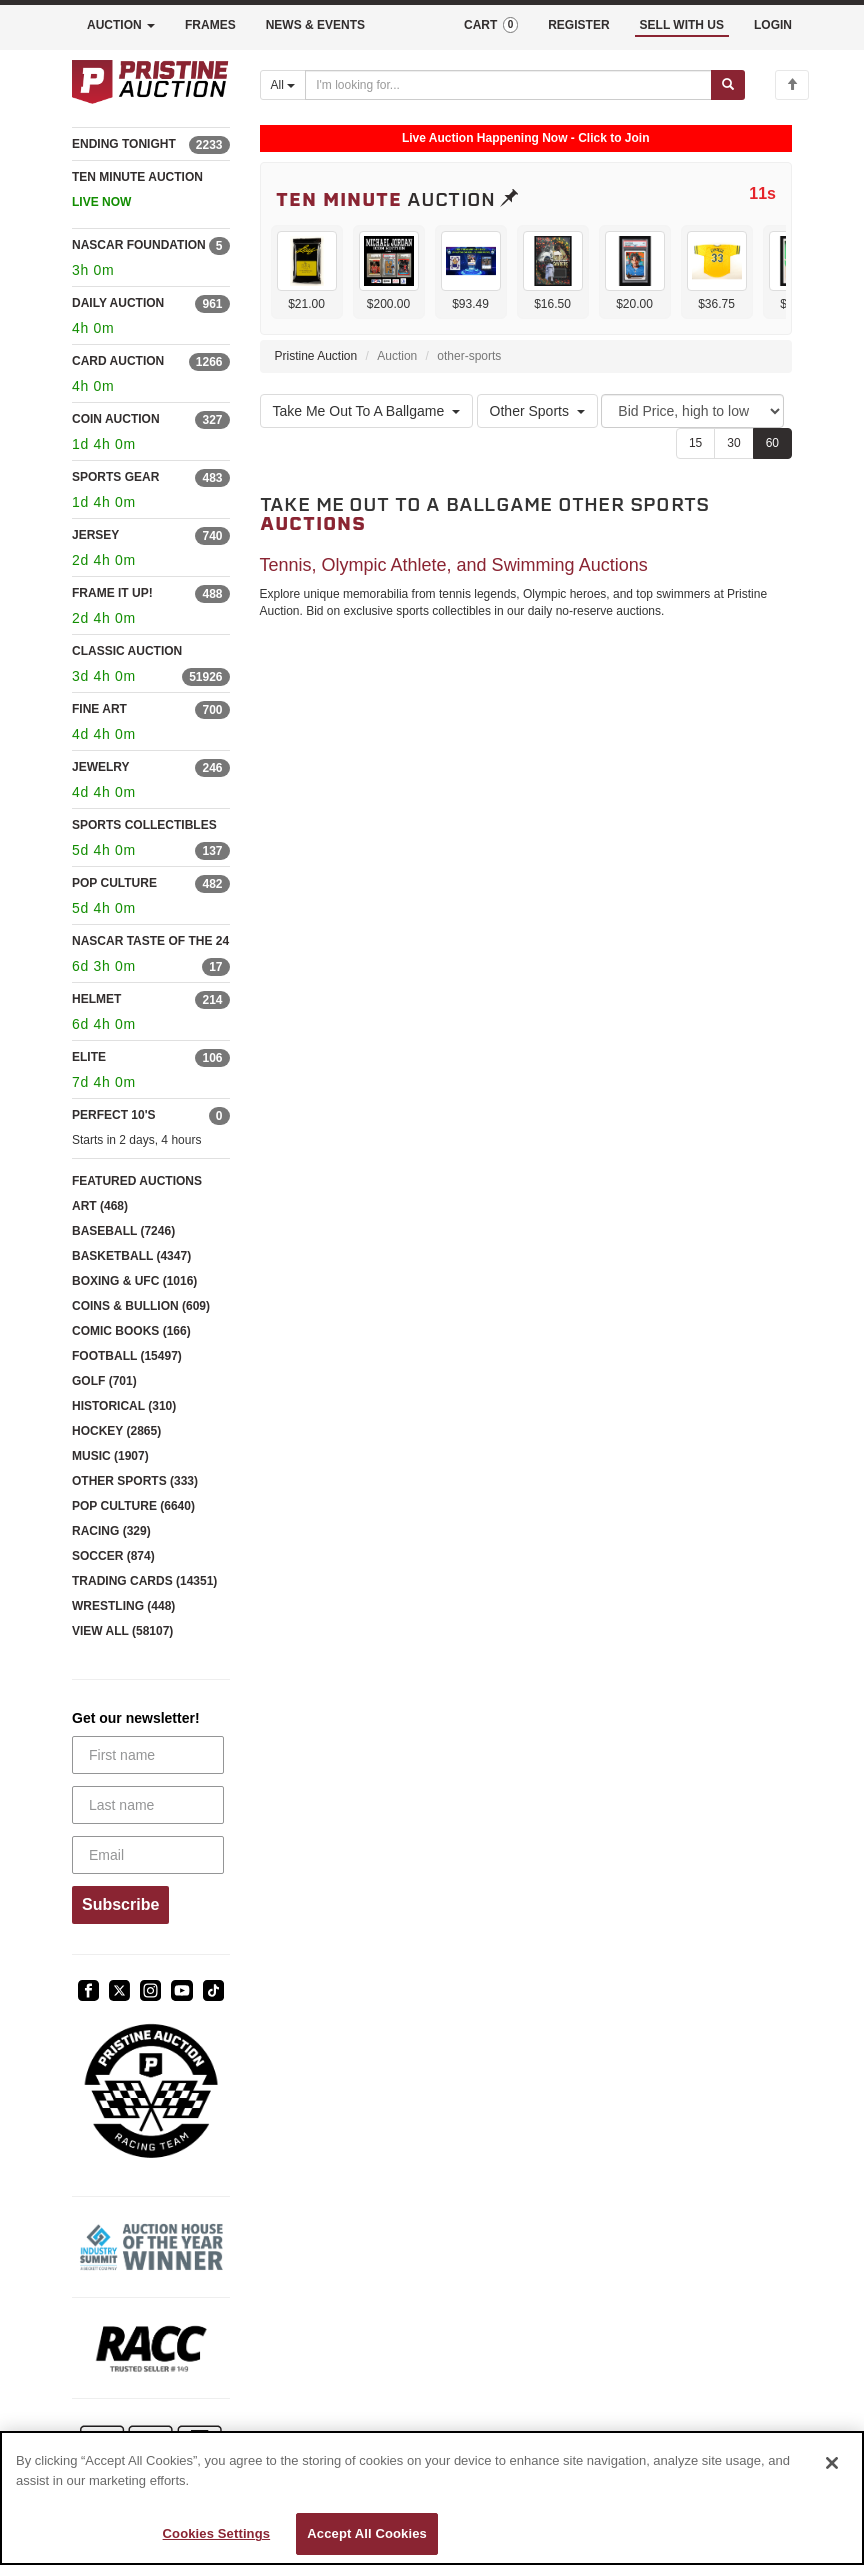  What do you see at coordinates (728, 85) in the screenshot?
I see `[Submit search]` at bounding box center [728, 85].